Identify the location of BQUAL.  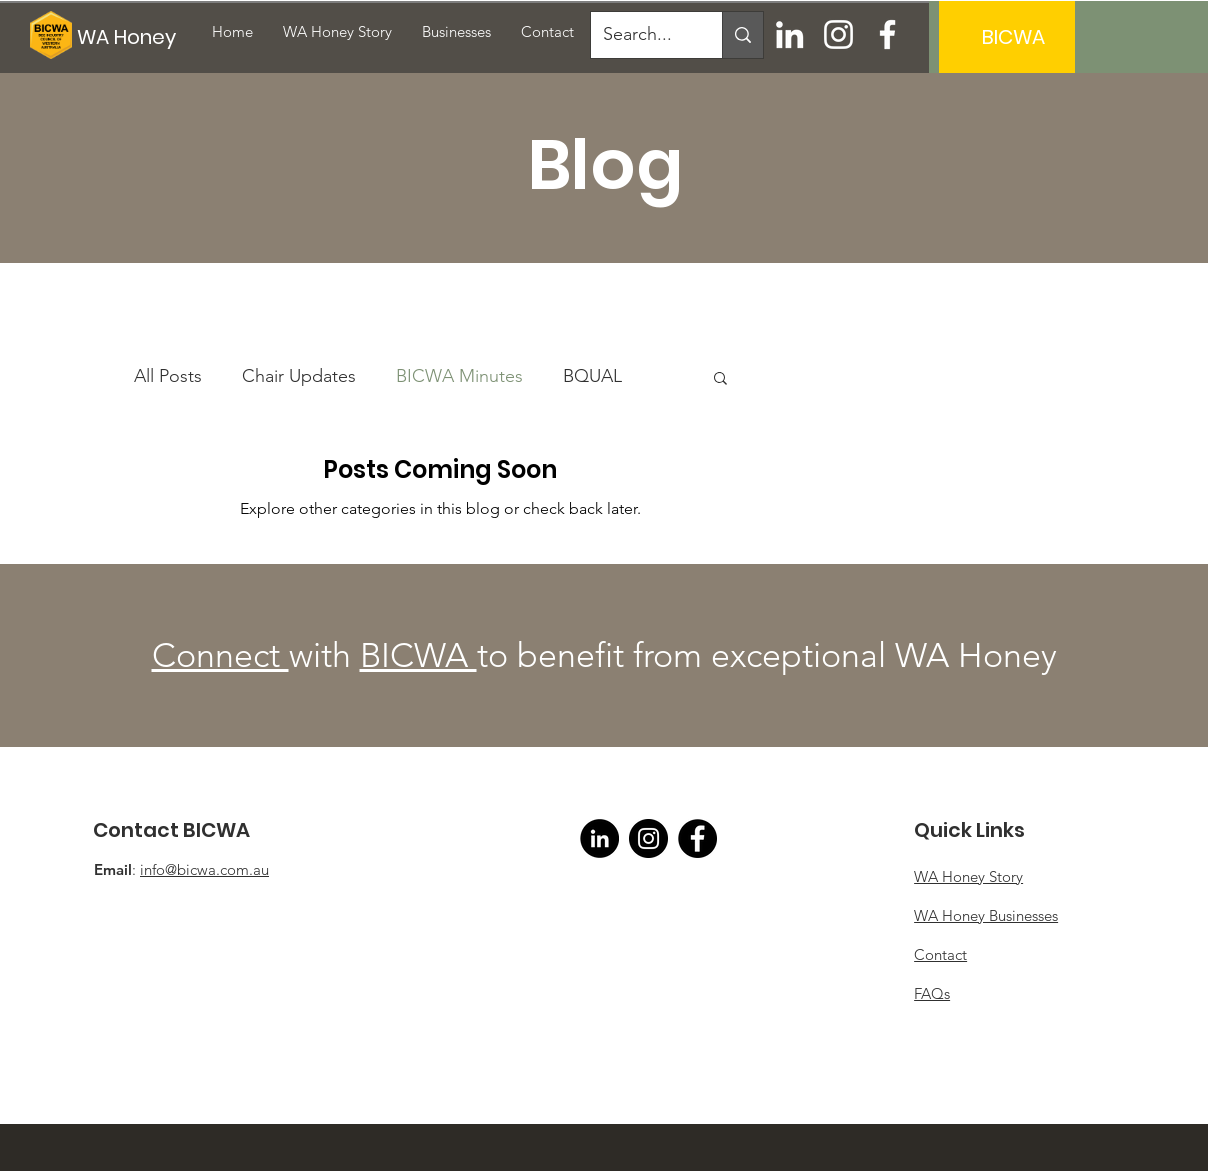
(592, 376).